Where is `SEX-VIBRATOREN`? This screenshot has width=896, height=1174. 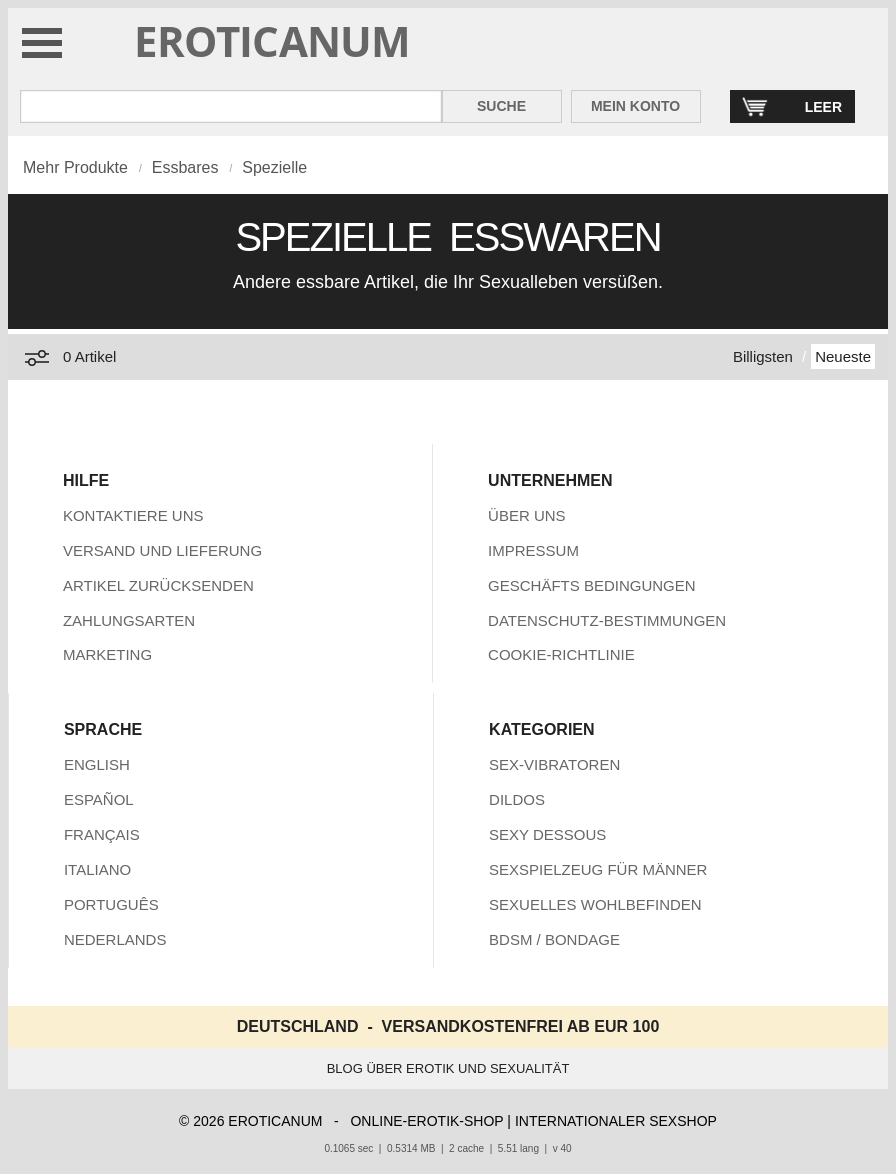 SEX-VIBRATOREN is located at coordinates (554, 764).